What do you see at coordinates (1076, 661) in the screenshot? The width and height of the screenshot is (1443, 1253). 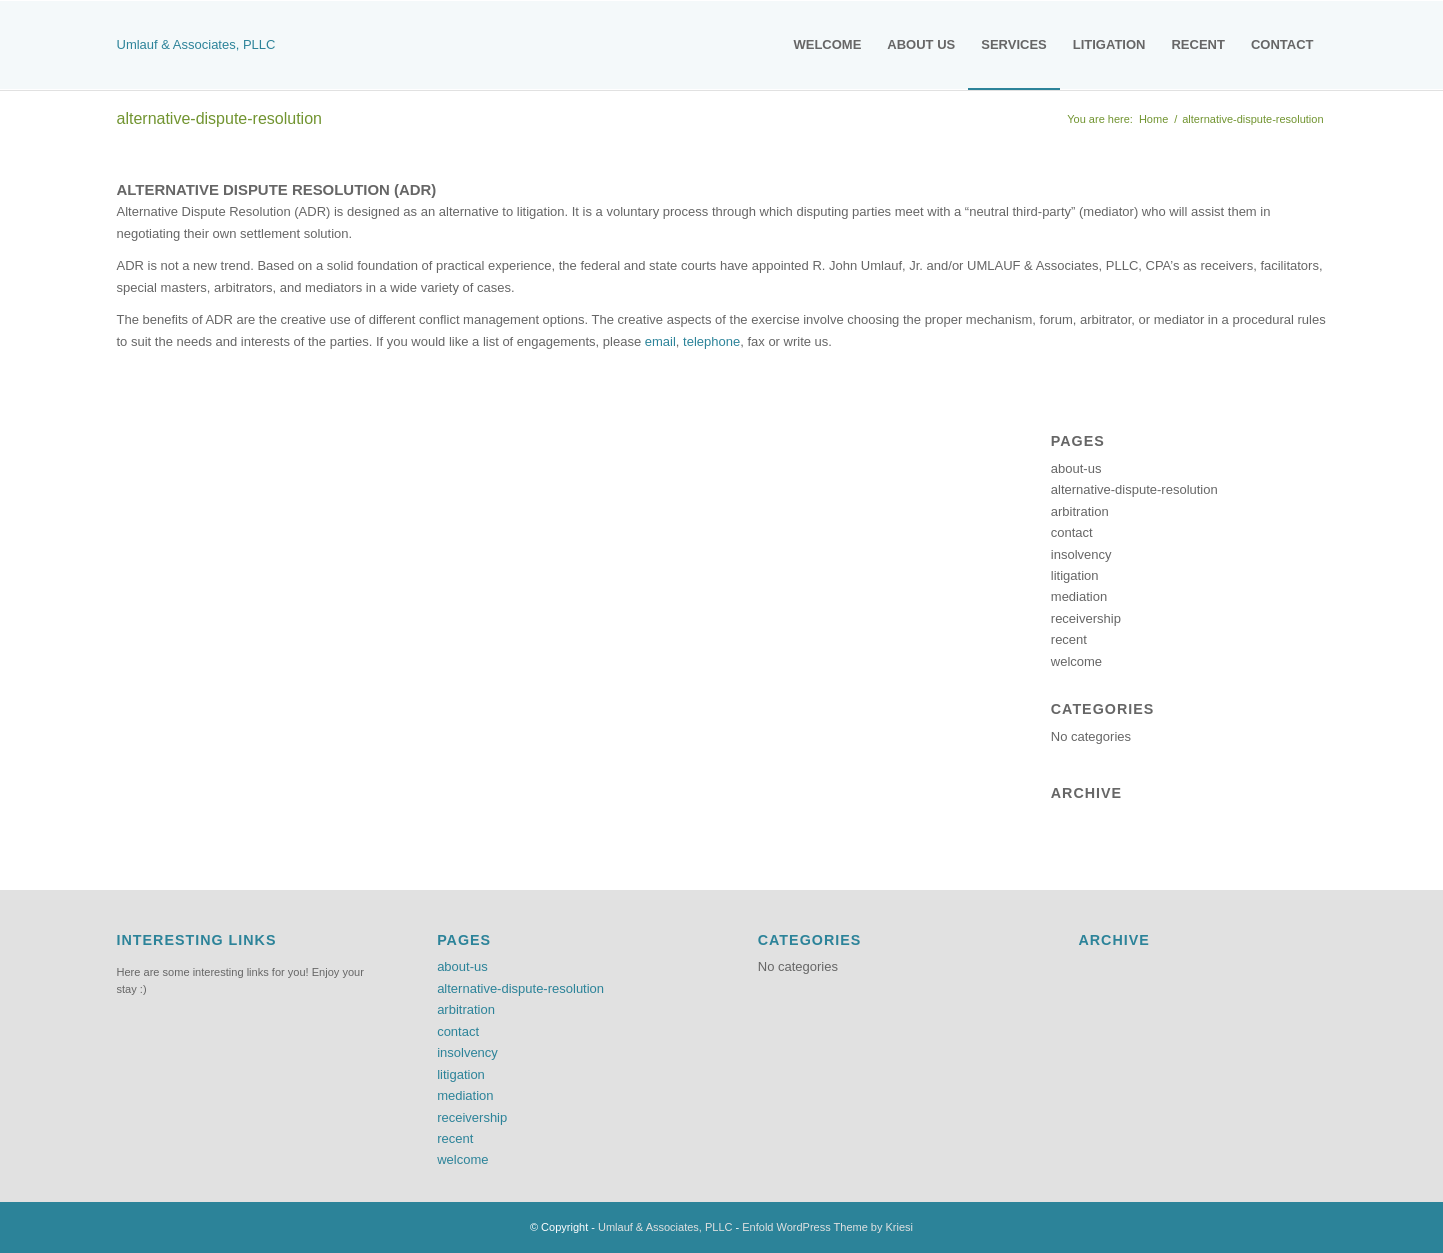 I see `welcome` at bounding box center [1076, 661].